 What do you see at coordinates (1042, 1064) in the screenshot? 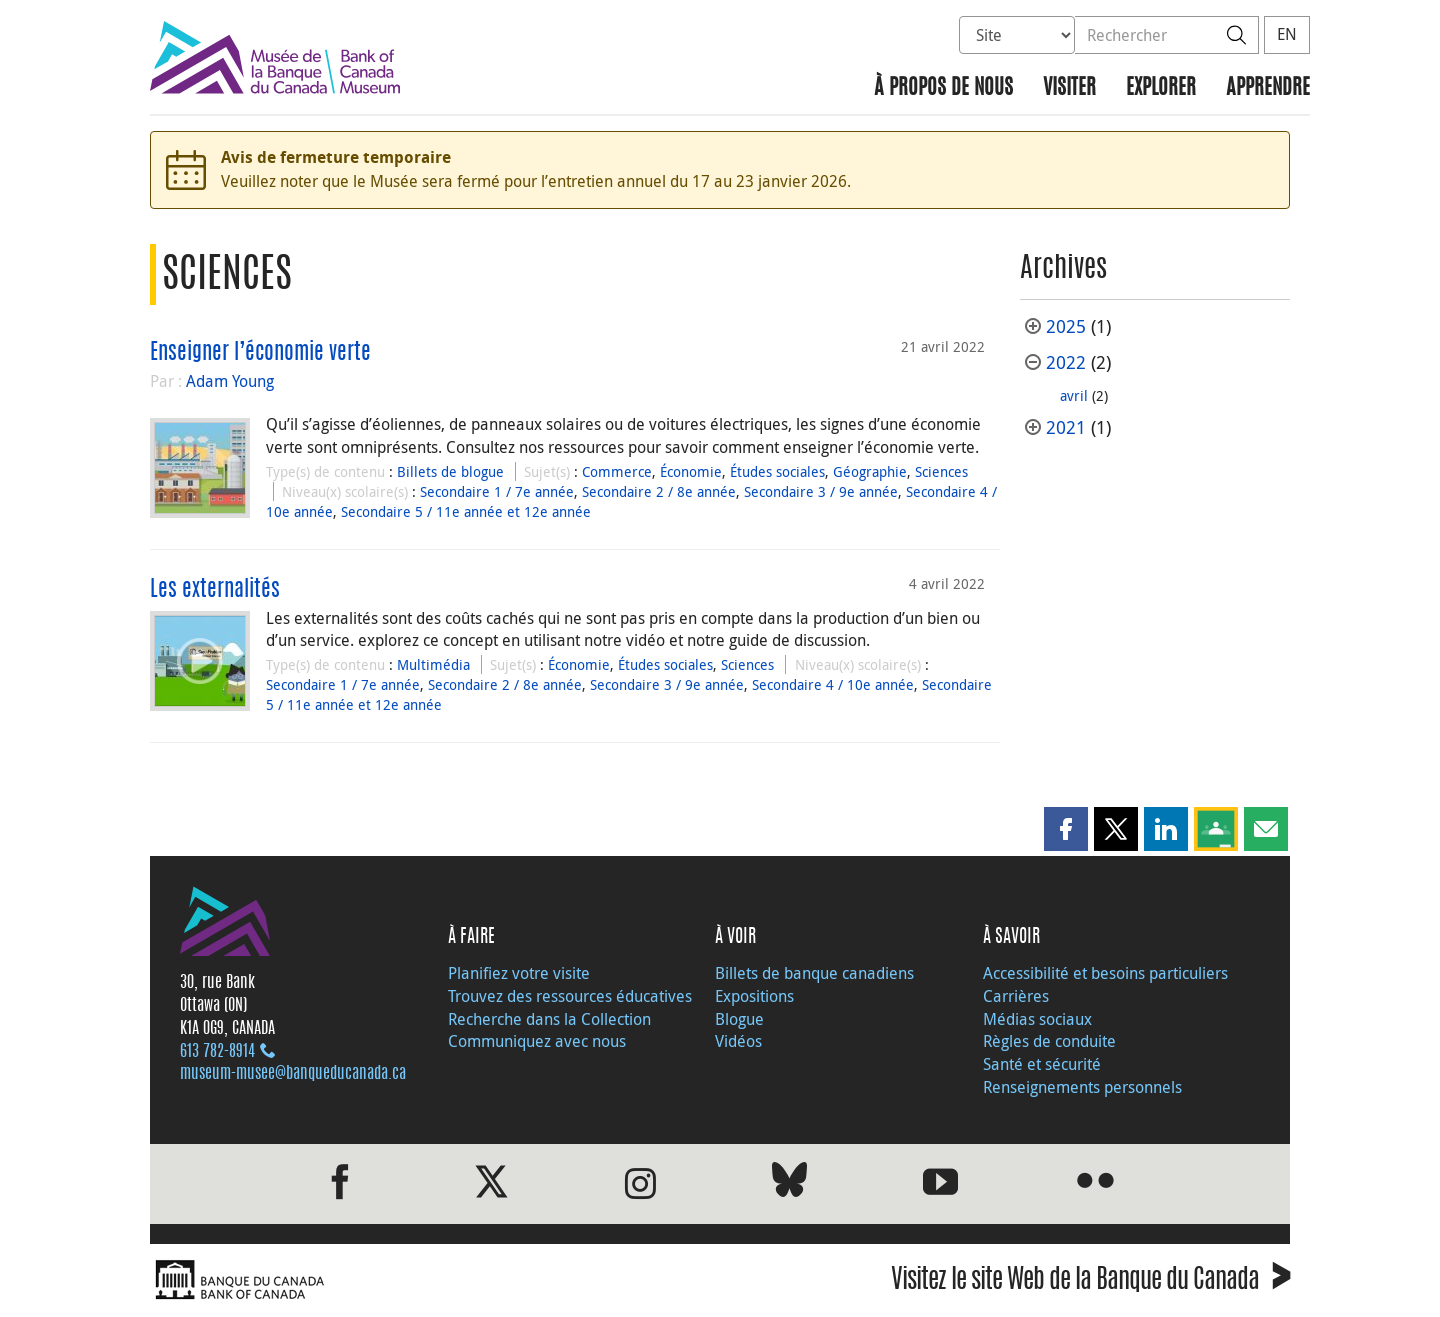
I see `Santé et sécurité` at bounding box center [1042, 1064].